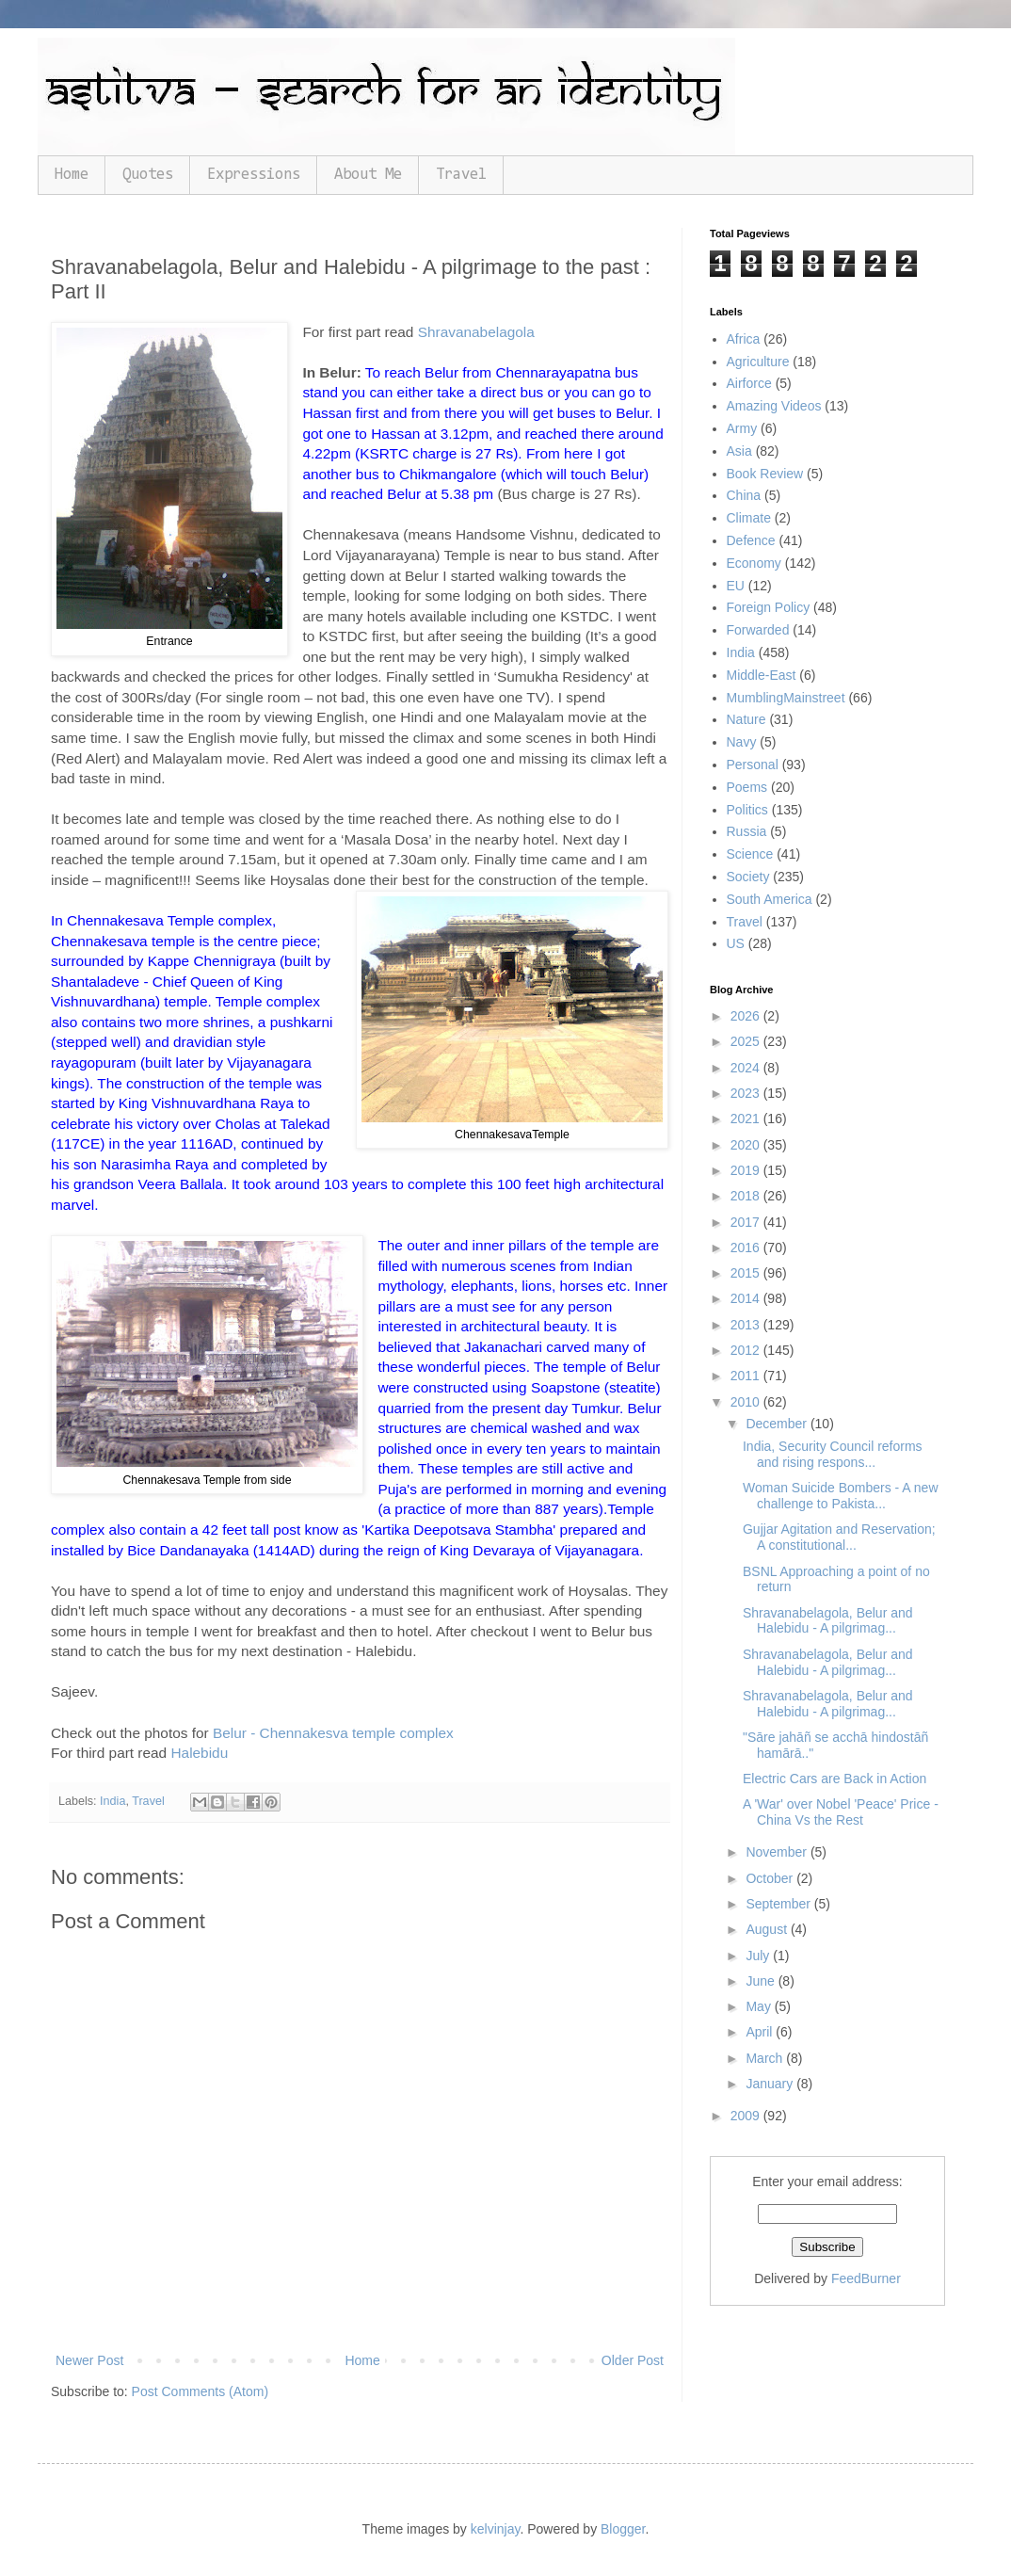  I want to click on 2021, so click(746, 1118).